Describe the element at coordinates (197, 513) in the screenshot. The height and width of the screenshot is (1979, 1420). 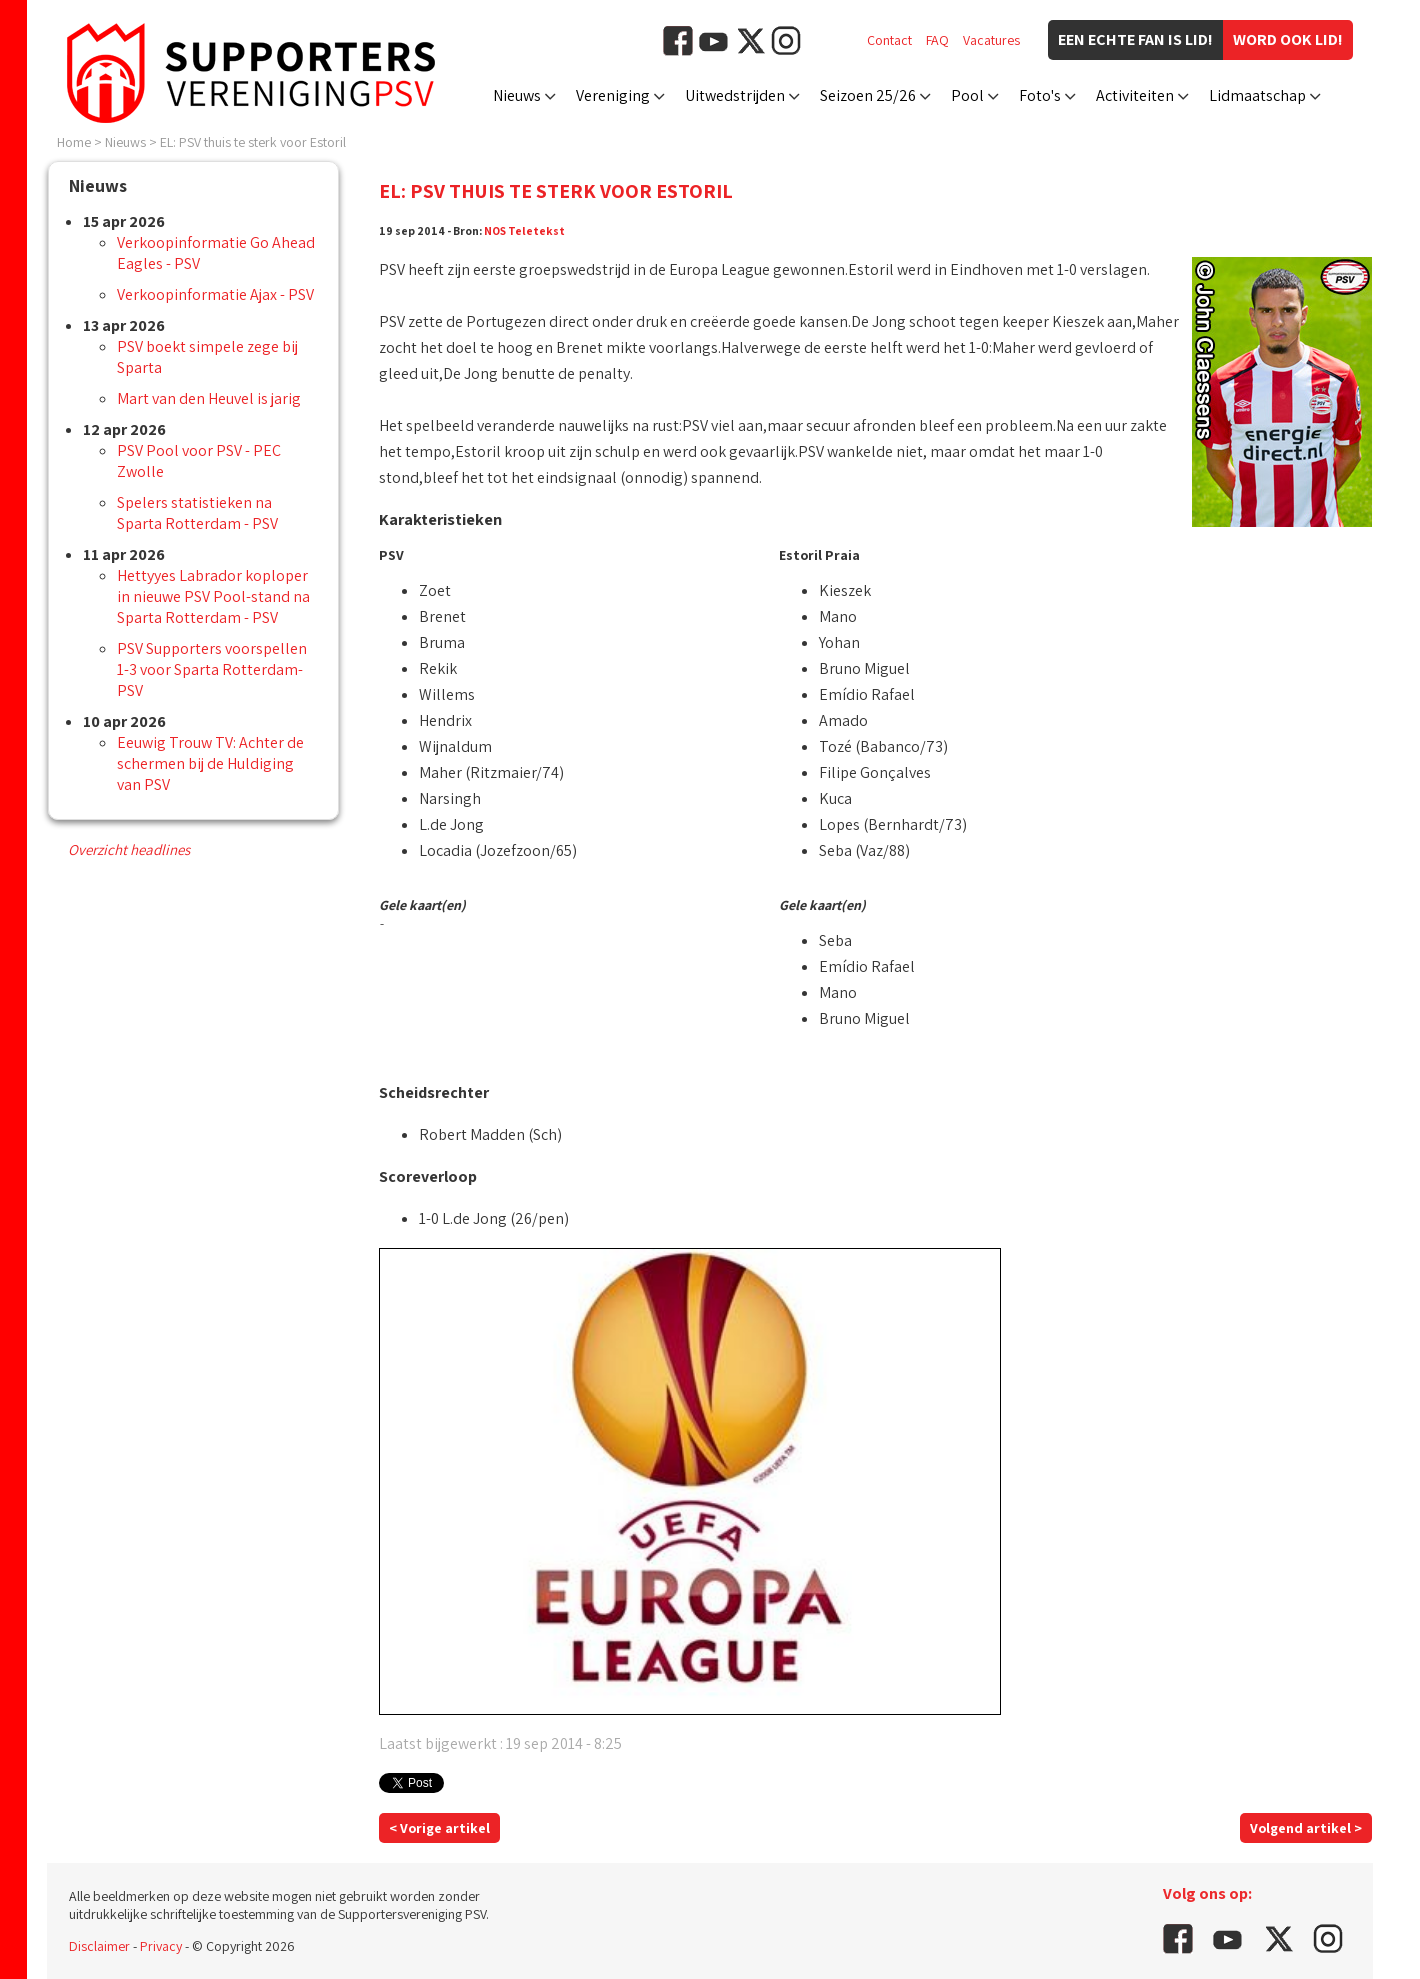
I see `Spelers statistieken na Sparta Rotterdam - PSV` at that location.